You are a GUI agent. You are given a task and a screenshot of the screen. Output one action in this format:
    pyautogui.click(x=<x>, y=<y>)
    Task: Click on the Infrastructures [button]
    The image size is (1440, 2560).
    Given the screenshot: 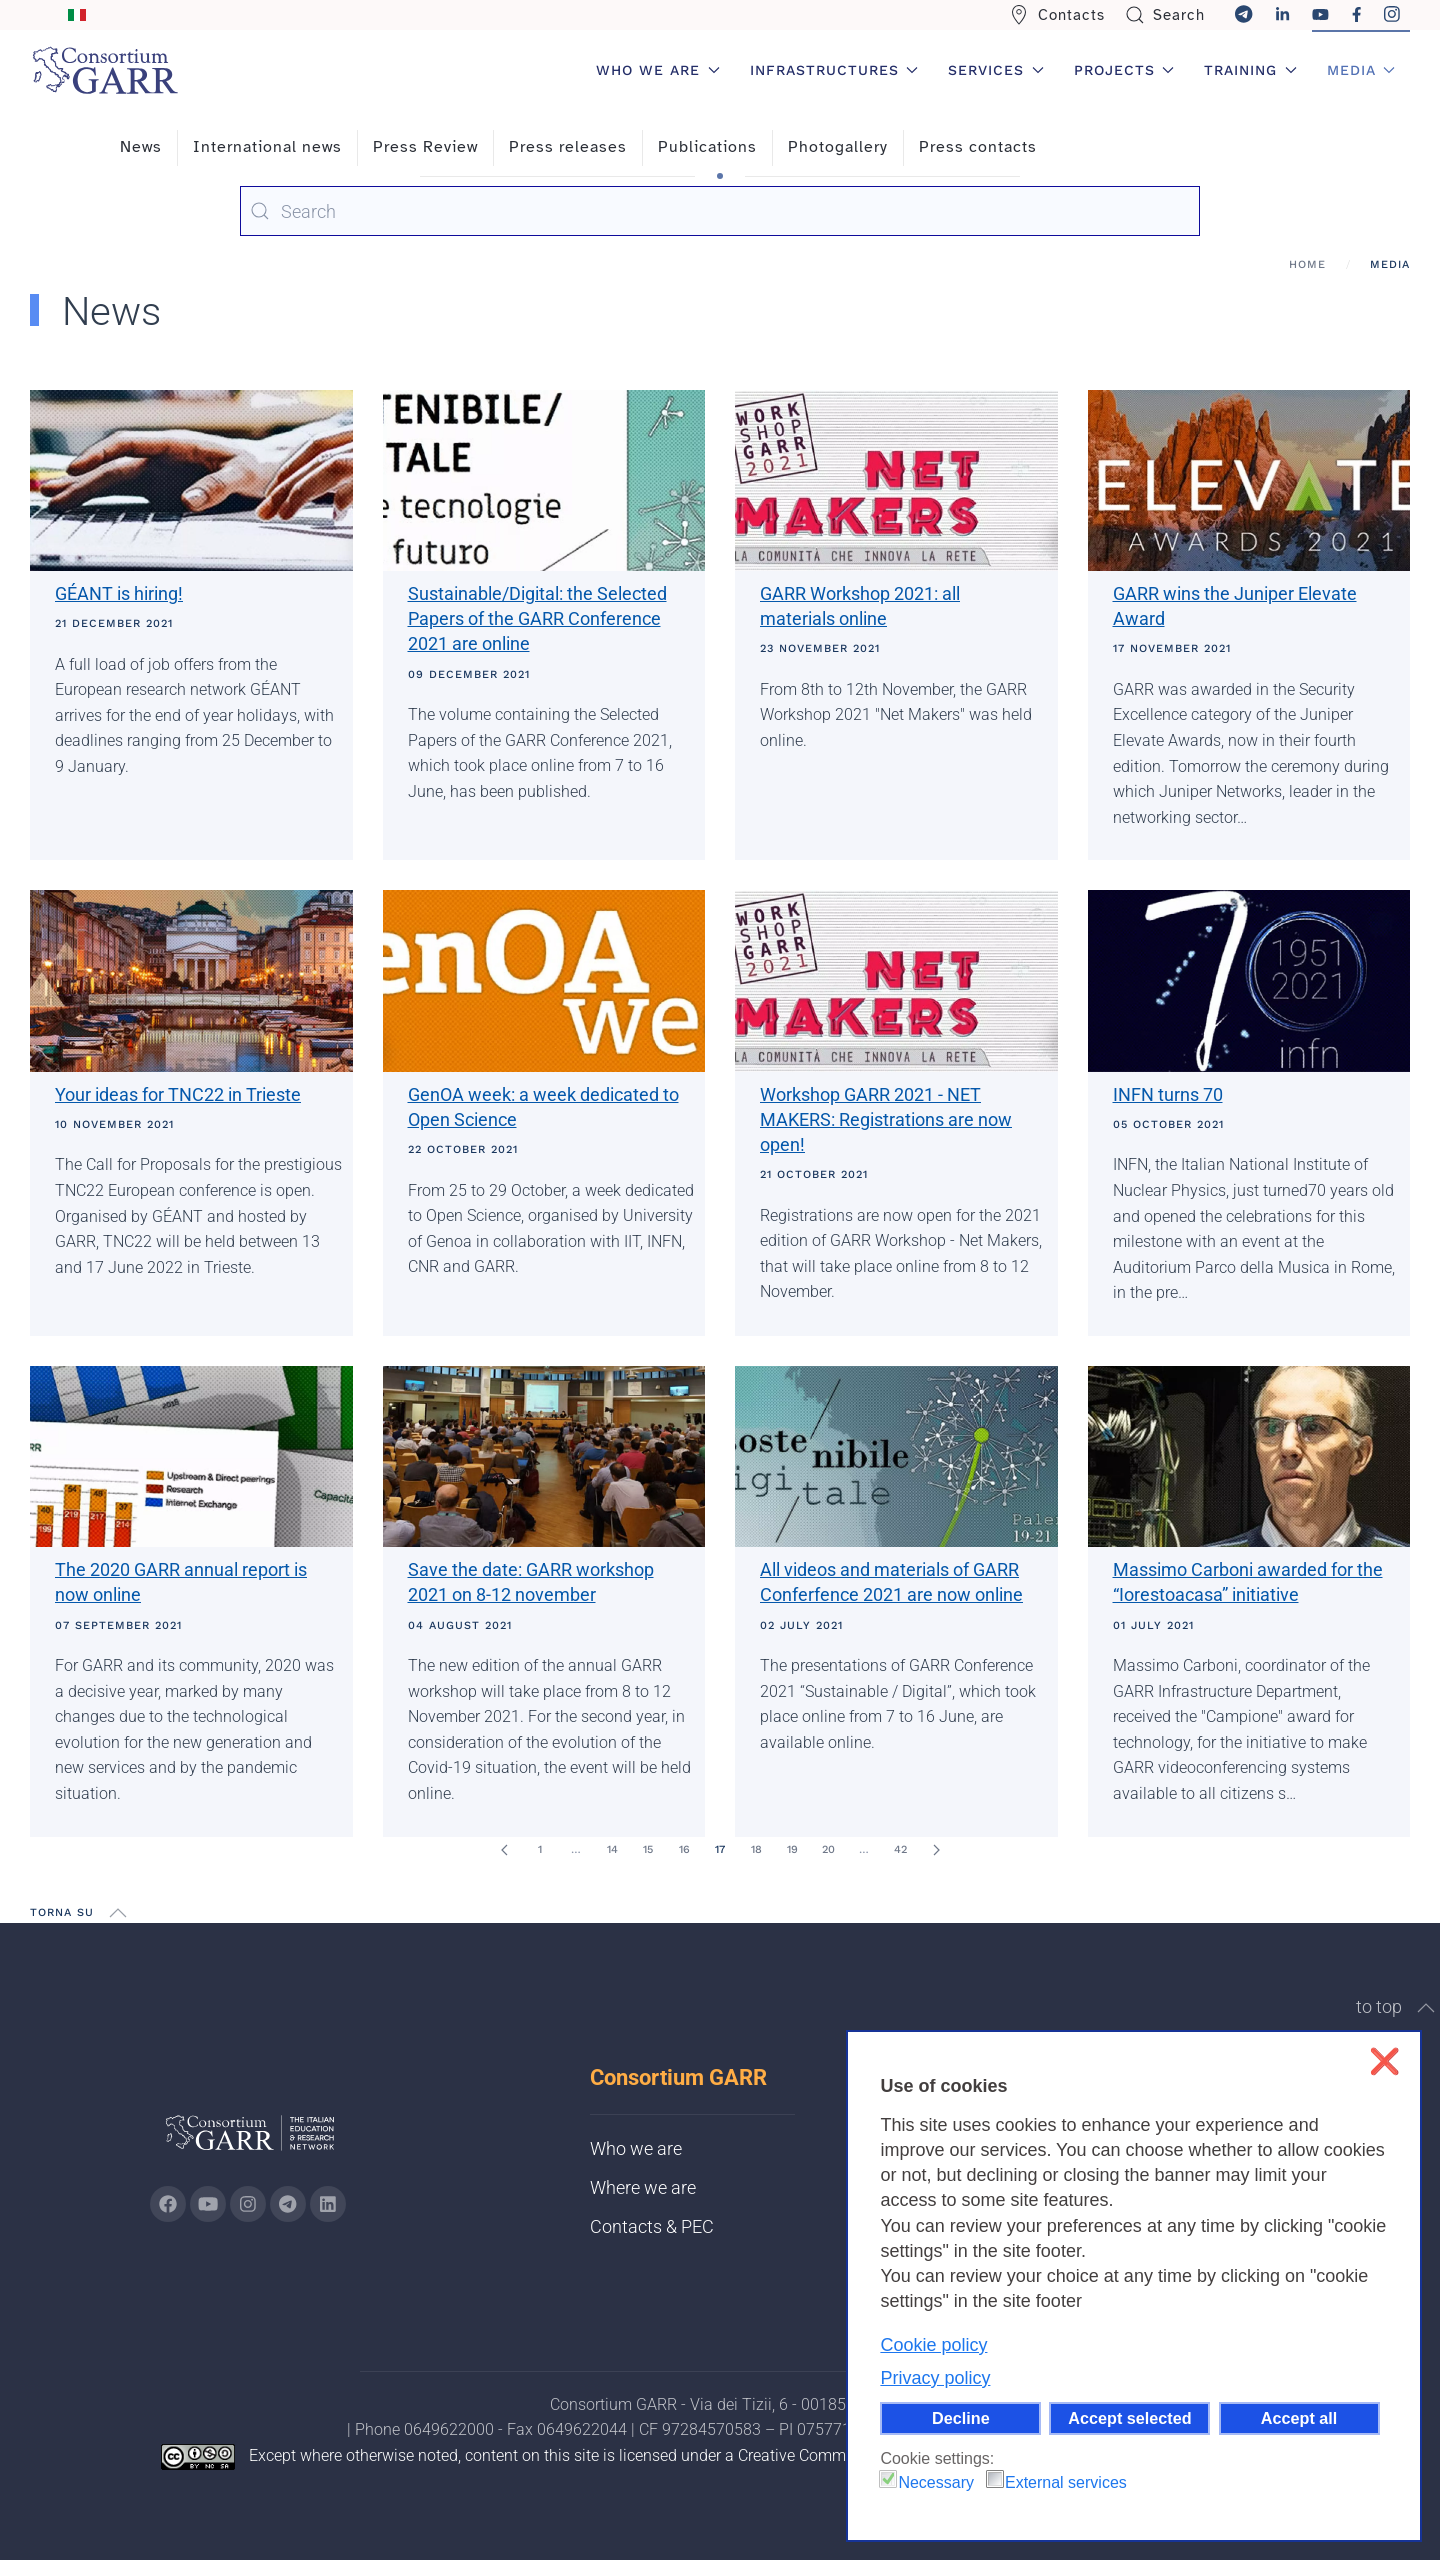 What is the action you would take?
    pyautogui.click(x=834, y=70)
    